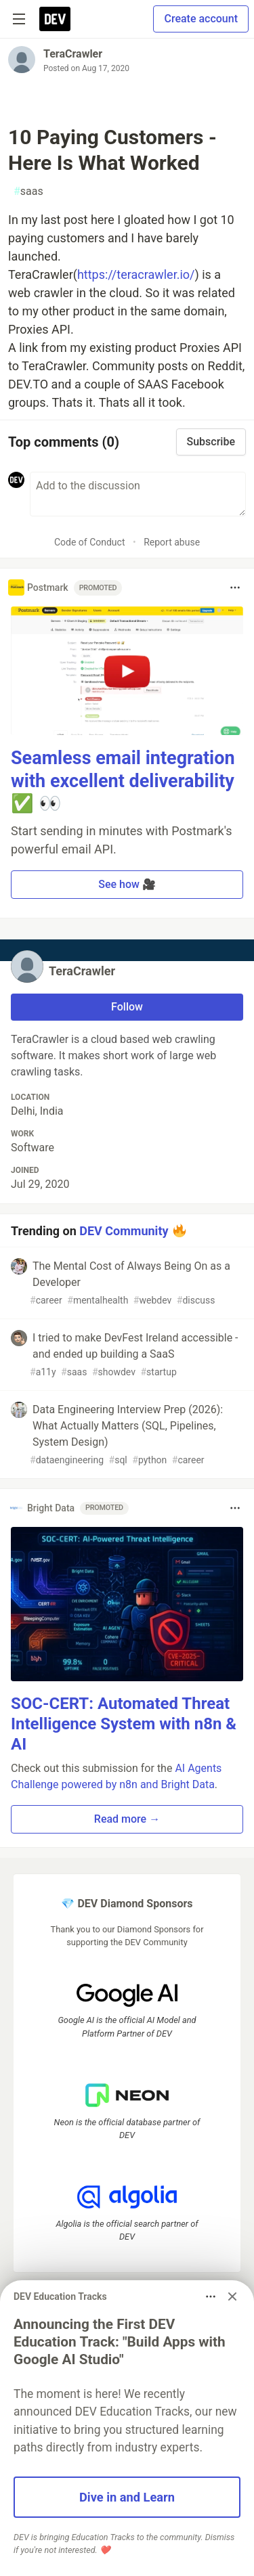  What do you see at coordinates (127, 1006) in the screenshot?
I see `Follow [Follow user: TeraCrawler]` at bounding box center [127, 1006].